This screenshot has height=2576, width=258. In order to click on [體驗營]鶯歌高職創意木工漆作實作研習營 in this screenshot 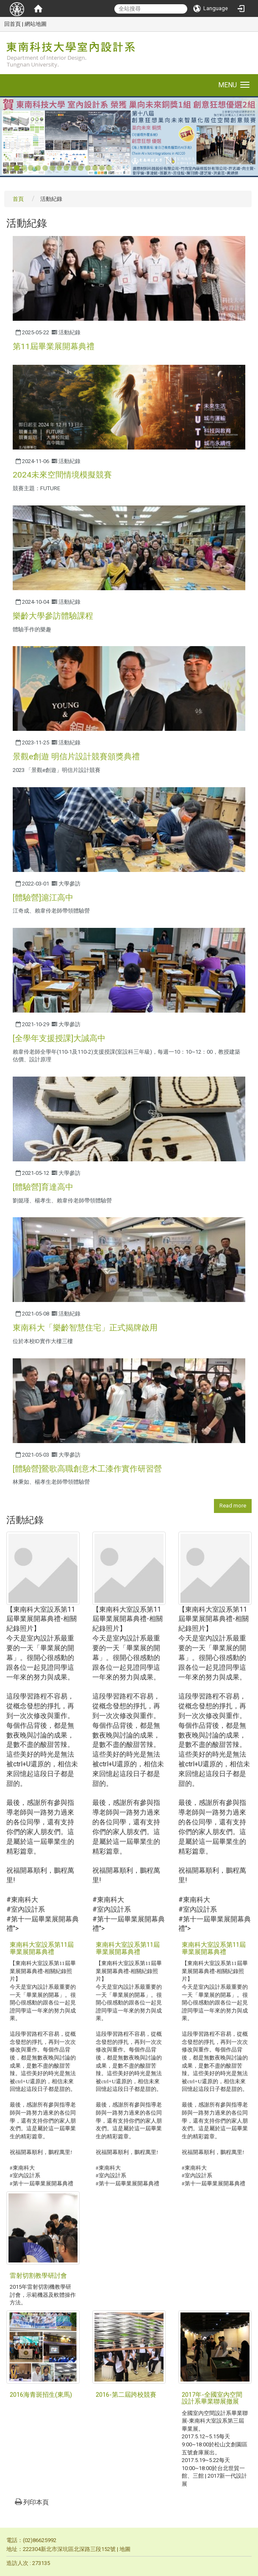, I will do `click(87, 1469)`.